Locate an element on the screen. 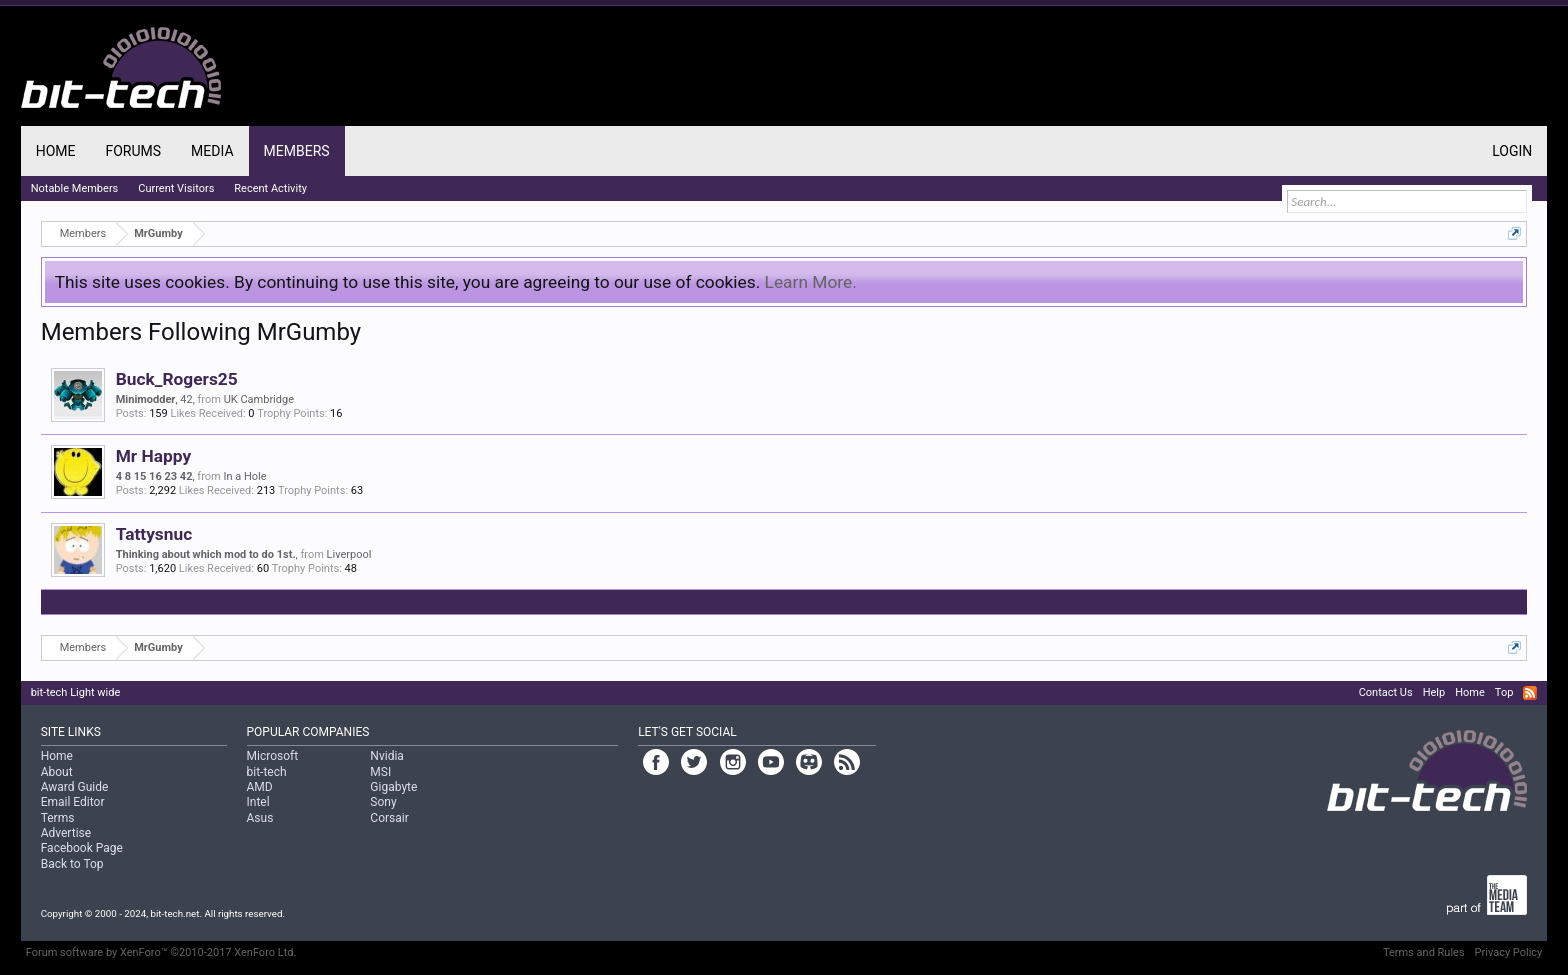 The width and height of the screenshot is (1568, 975). Top is located at coordinates (1504, 692).